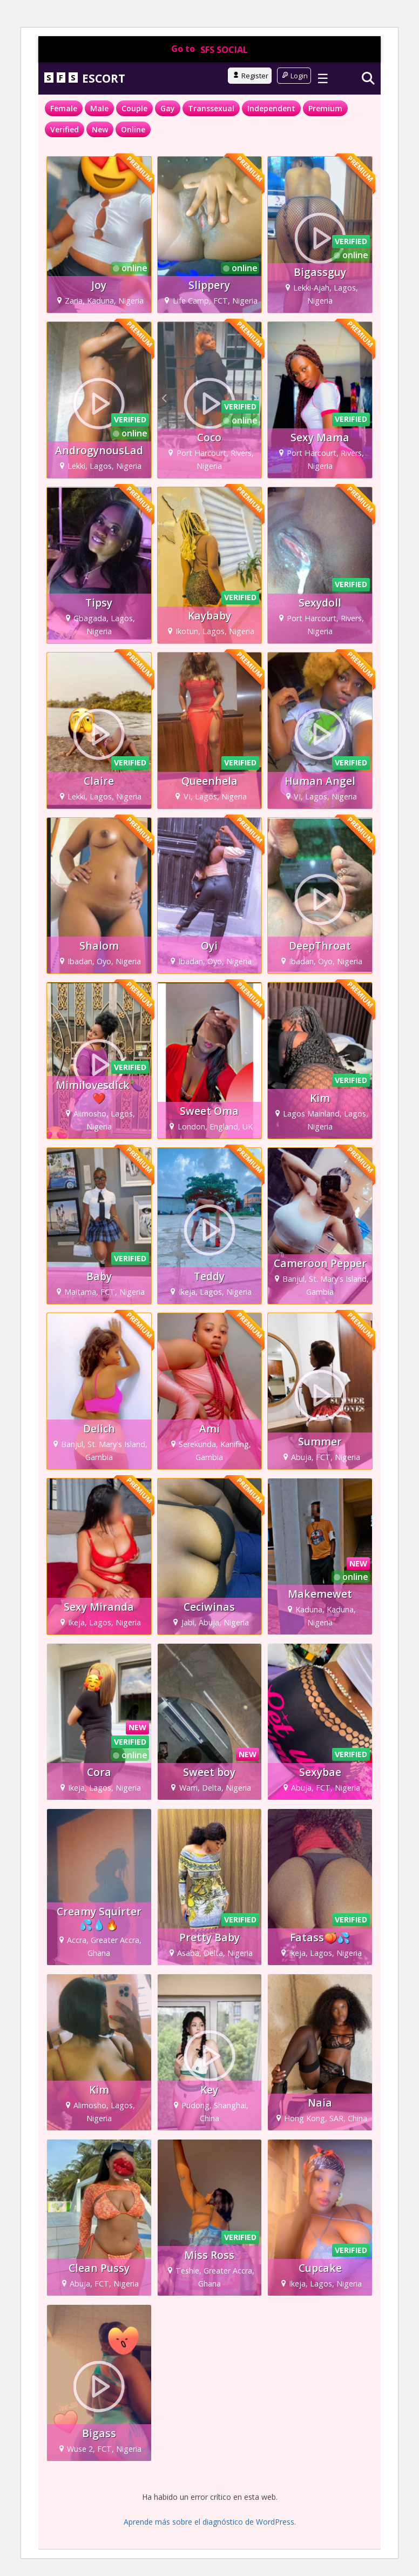  What do you see at coordinates (210, 2522) in the screenshot?
I see `Aprende más sobre el diagnóstico de WordPress.` at bounding box center [210, 2522].